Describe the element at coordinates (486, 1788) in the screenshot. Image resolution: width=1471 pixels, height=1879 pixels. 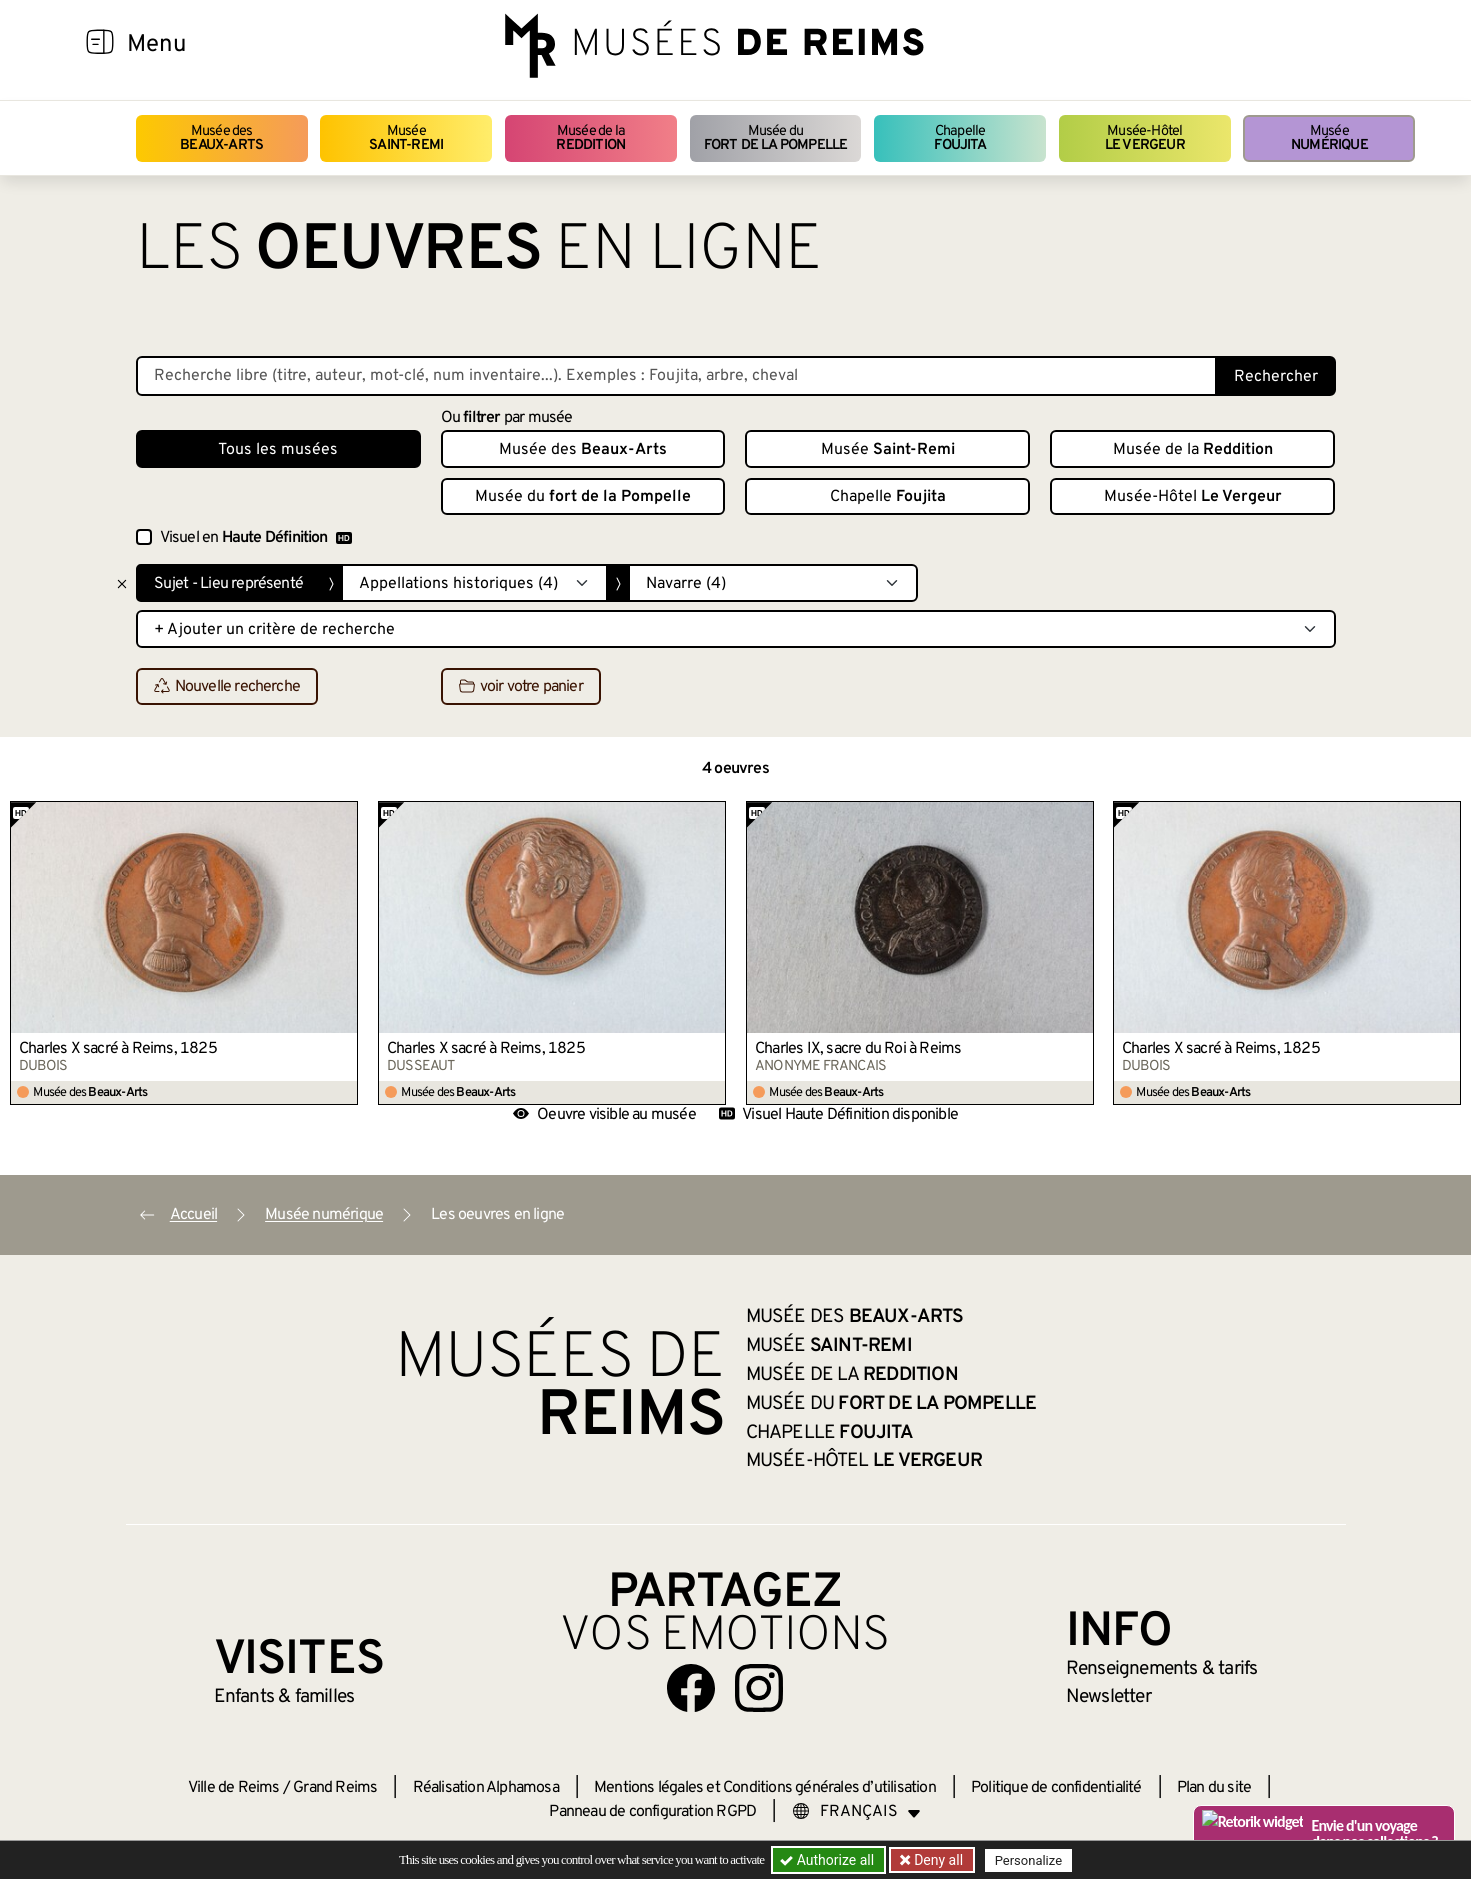
I see `Réalisation Alphamosa` at that location.